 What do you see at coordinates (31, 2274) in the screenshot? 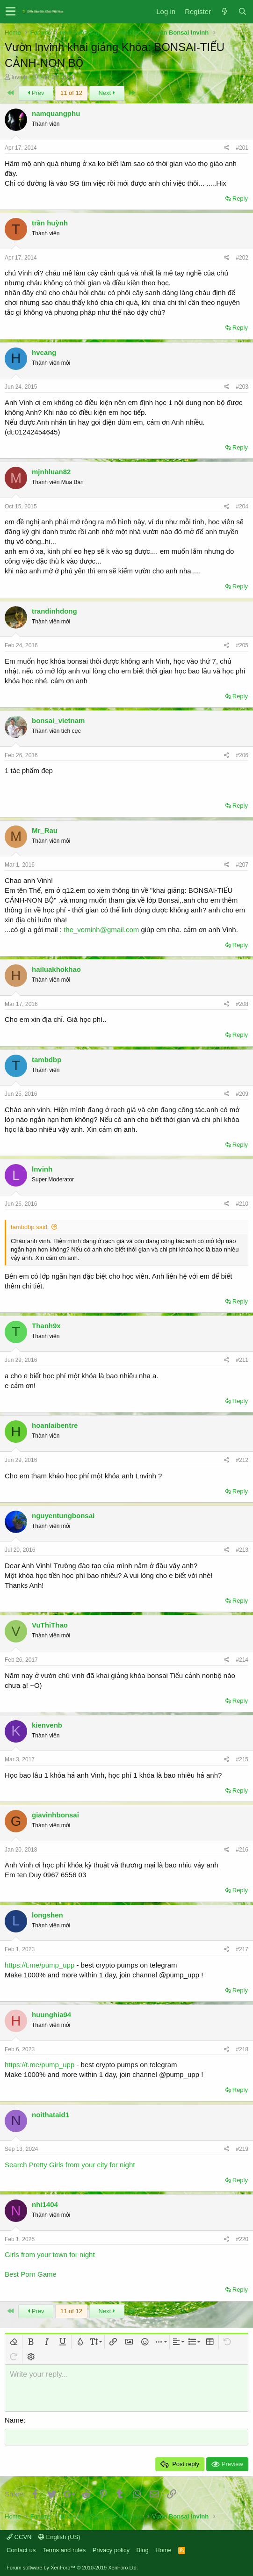
I see `Best Porn Game` at bounding box center [31, 2274].